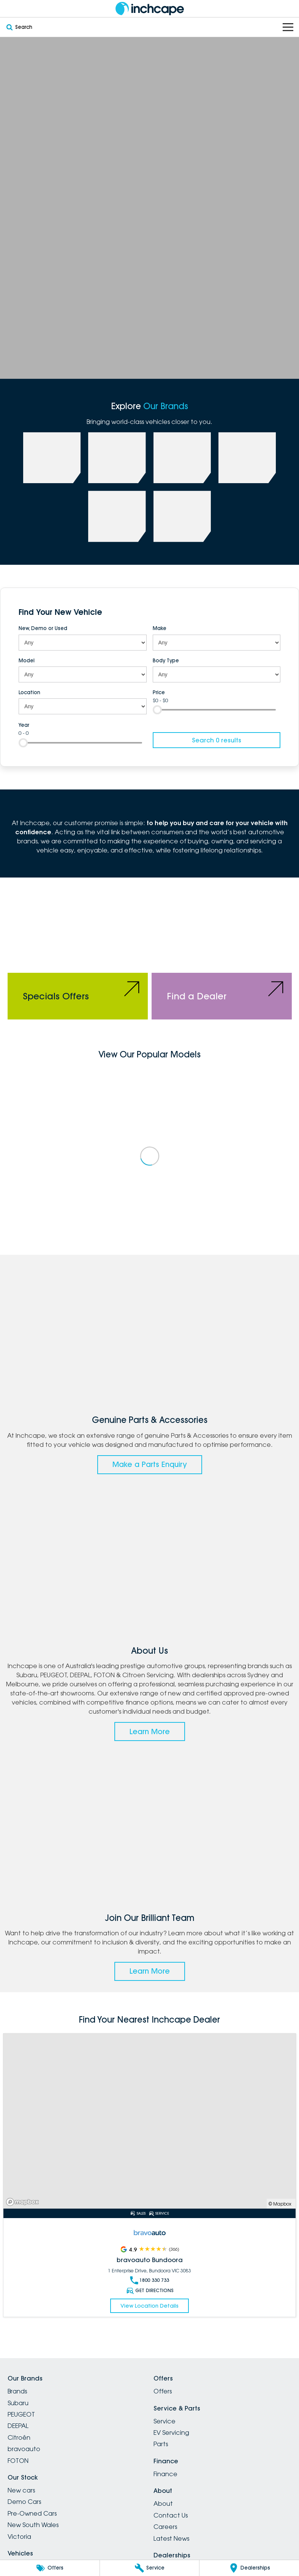 This screenshot has width=299, height=2576. What do you see at coordinates (288, 27) in the screenshot?
I see `[Toggle Navigation]` at bounding box center [288, 27].